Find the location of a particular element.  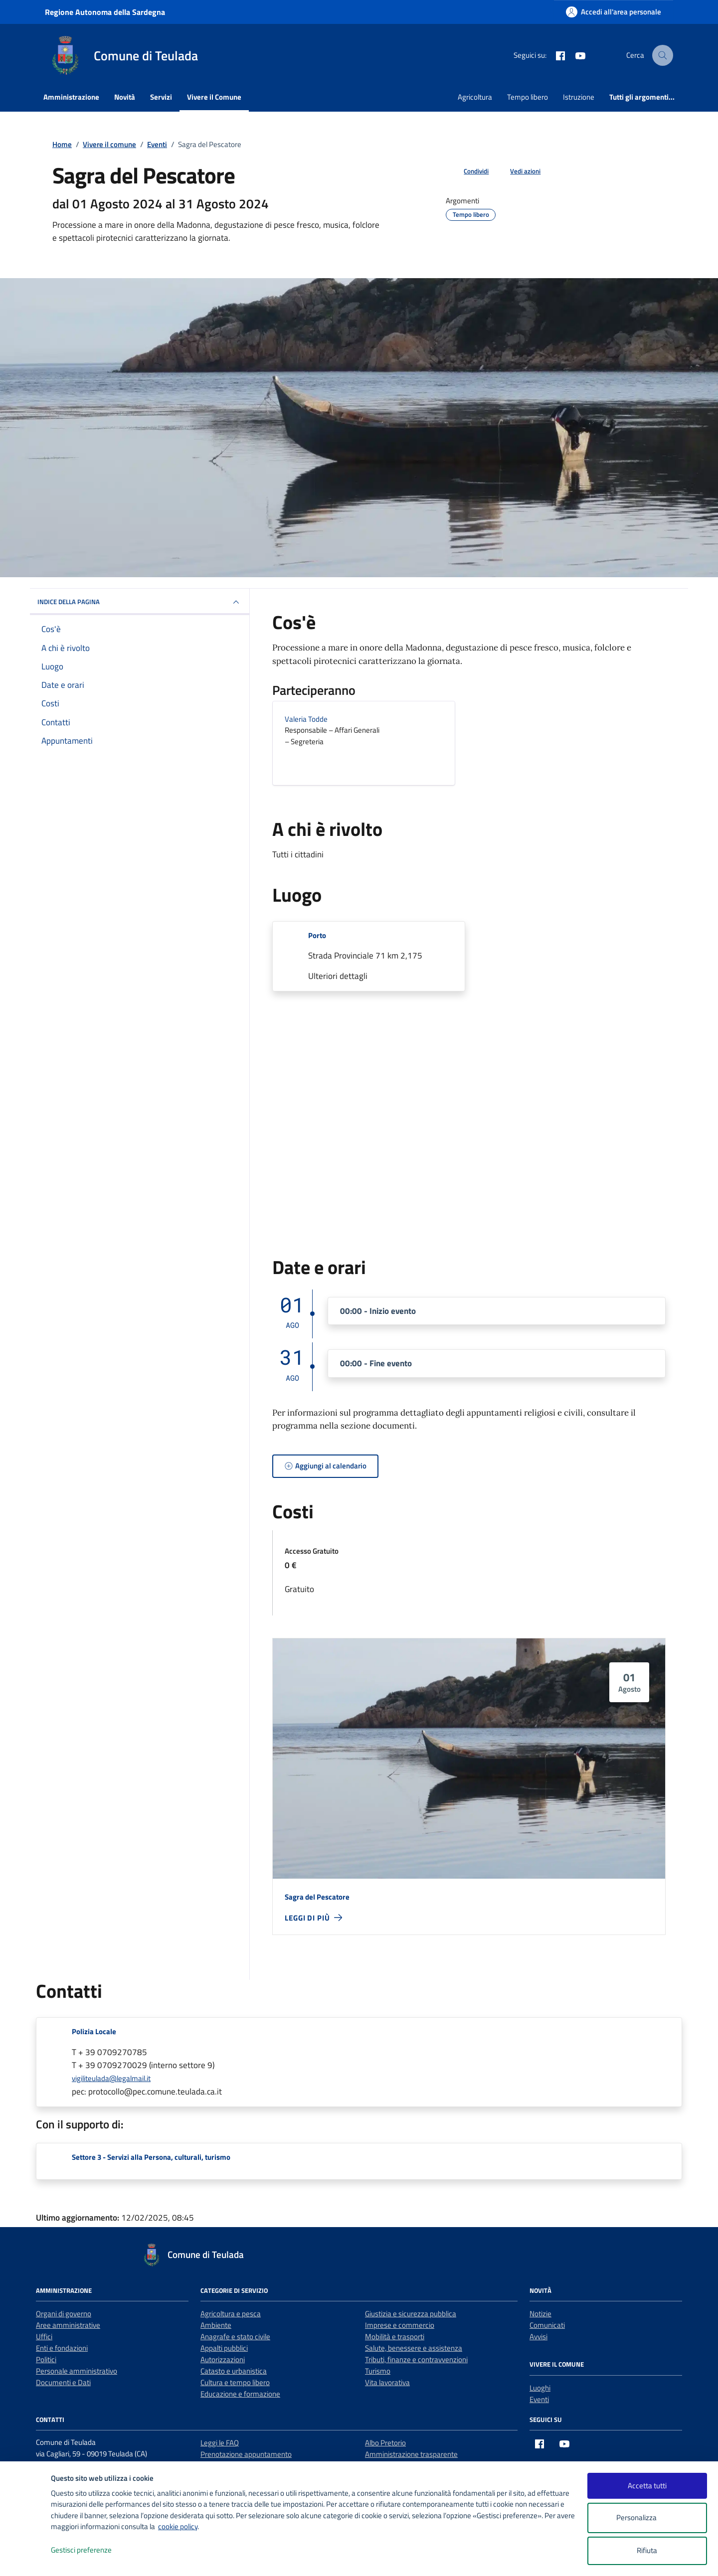

Eventi is located at coordinates (539, 2399).